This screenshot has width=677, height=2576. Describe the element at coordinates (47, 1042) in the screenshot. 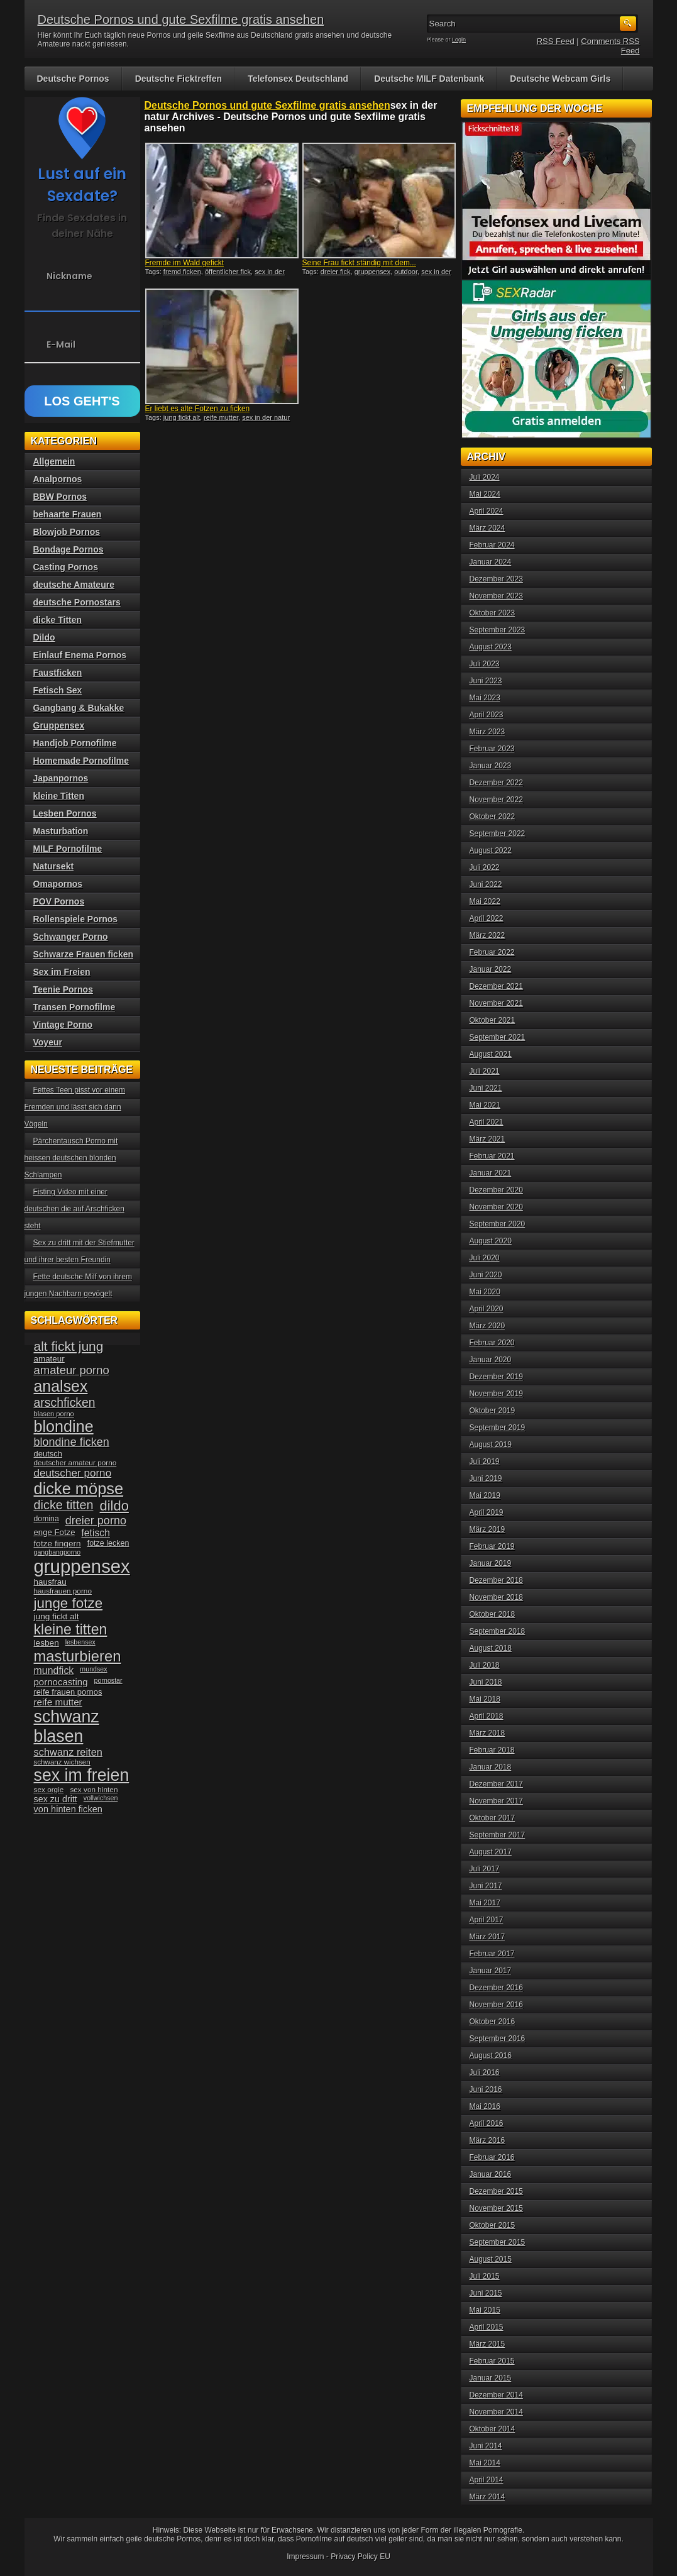

I see `Voyeur` at that location.